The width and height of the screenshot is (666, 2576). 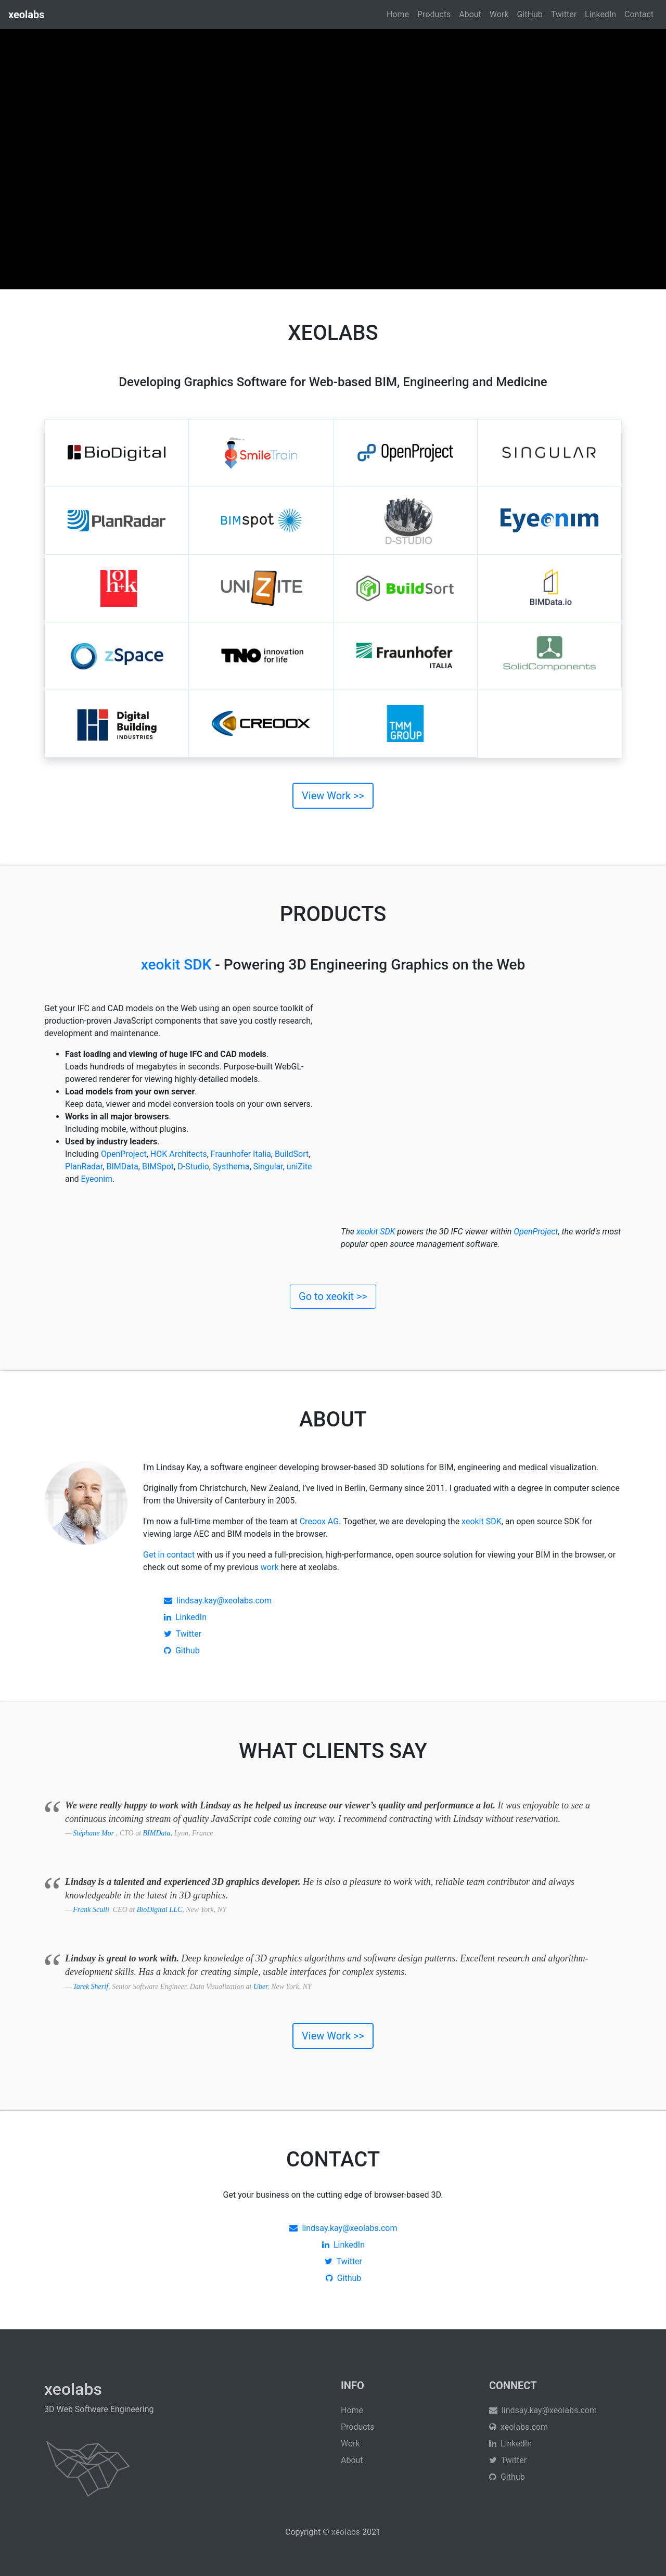 I want to click on Twitter, so click(x=564, y=14).